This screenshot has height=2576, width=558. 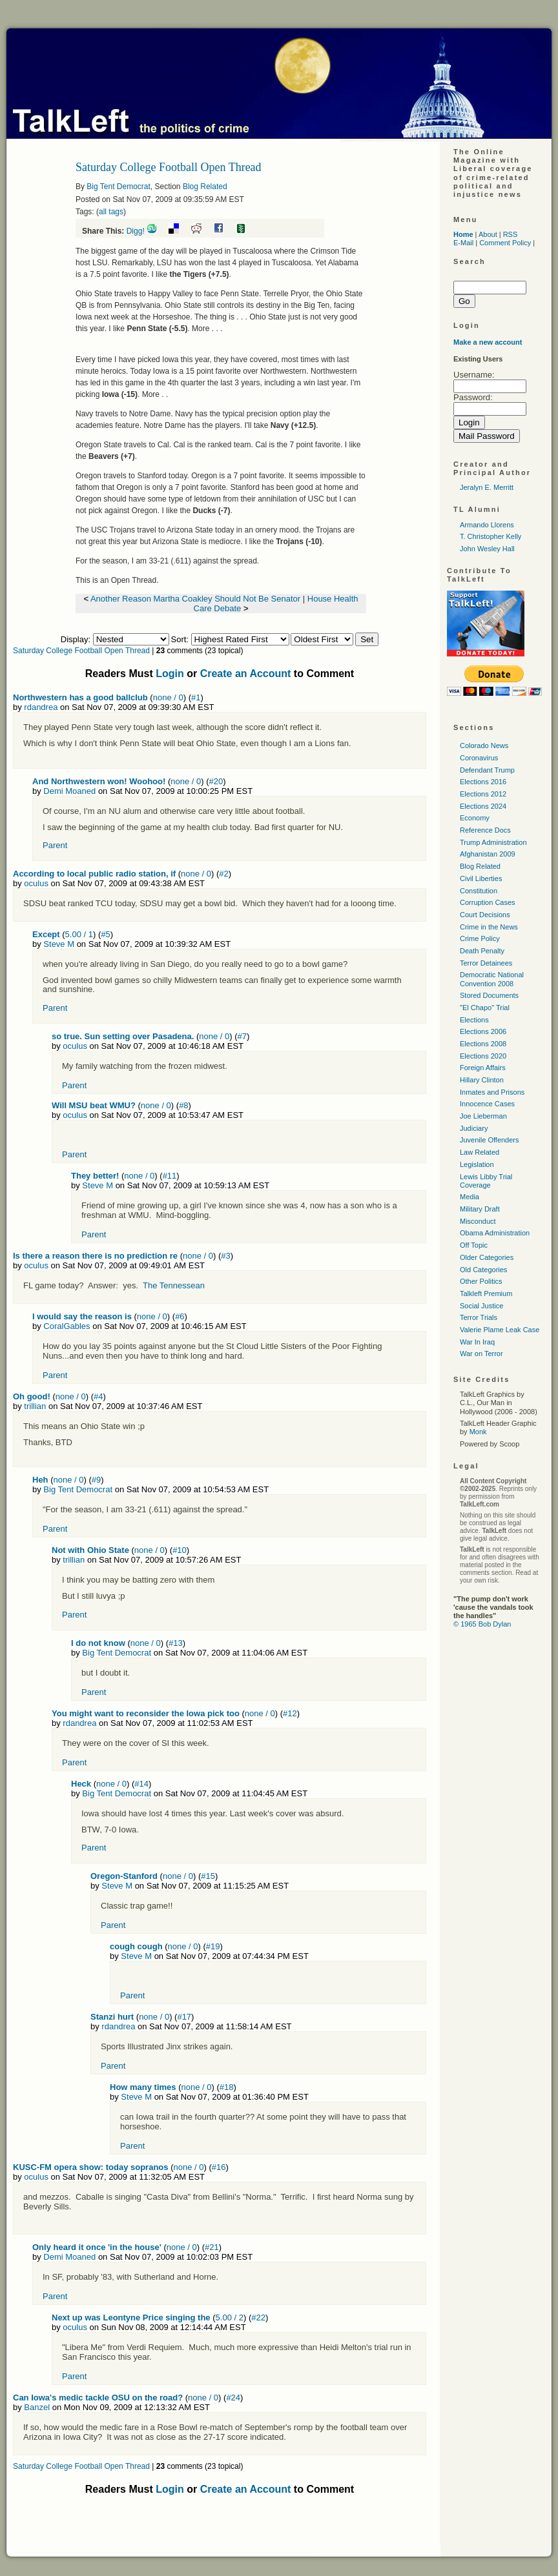 I want to click on Military Draft, so click(x=480, y=1209).